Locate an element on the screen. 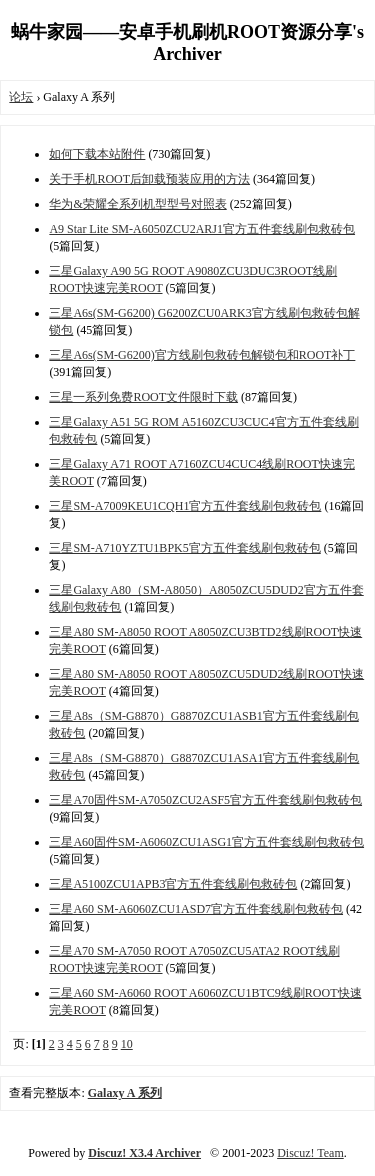 The width and height of the screenshot is (375, 1176). 三星SM-A710YZTU1BPK5官方五件套线刷包救砖包 is located at coordinates (184, 548).